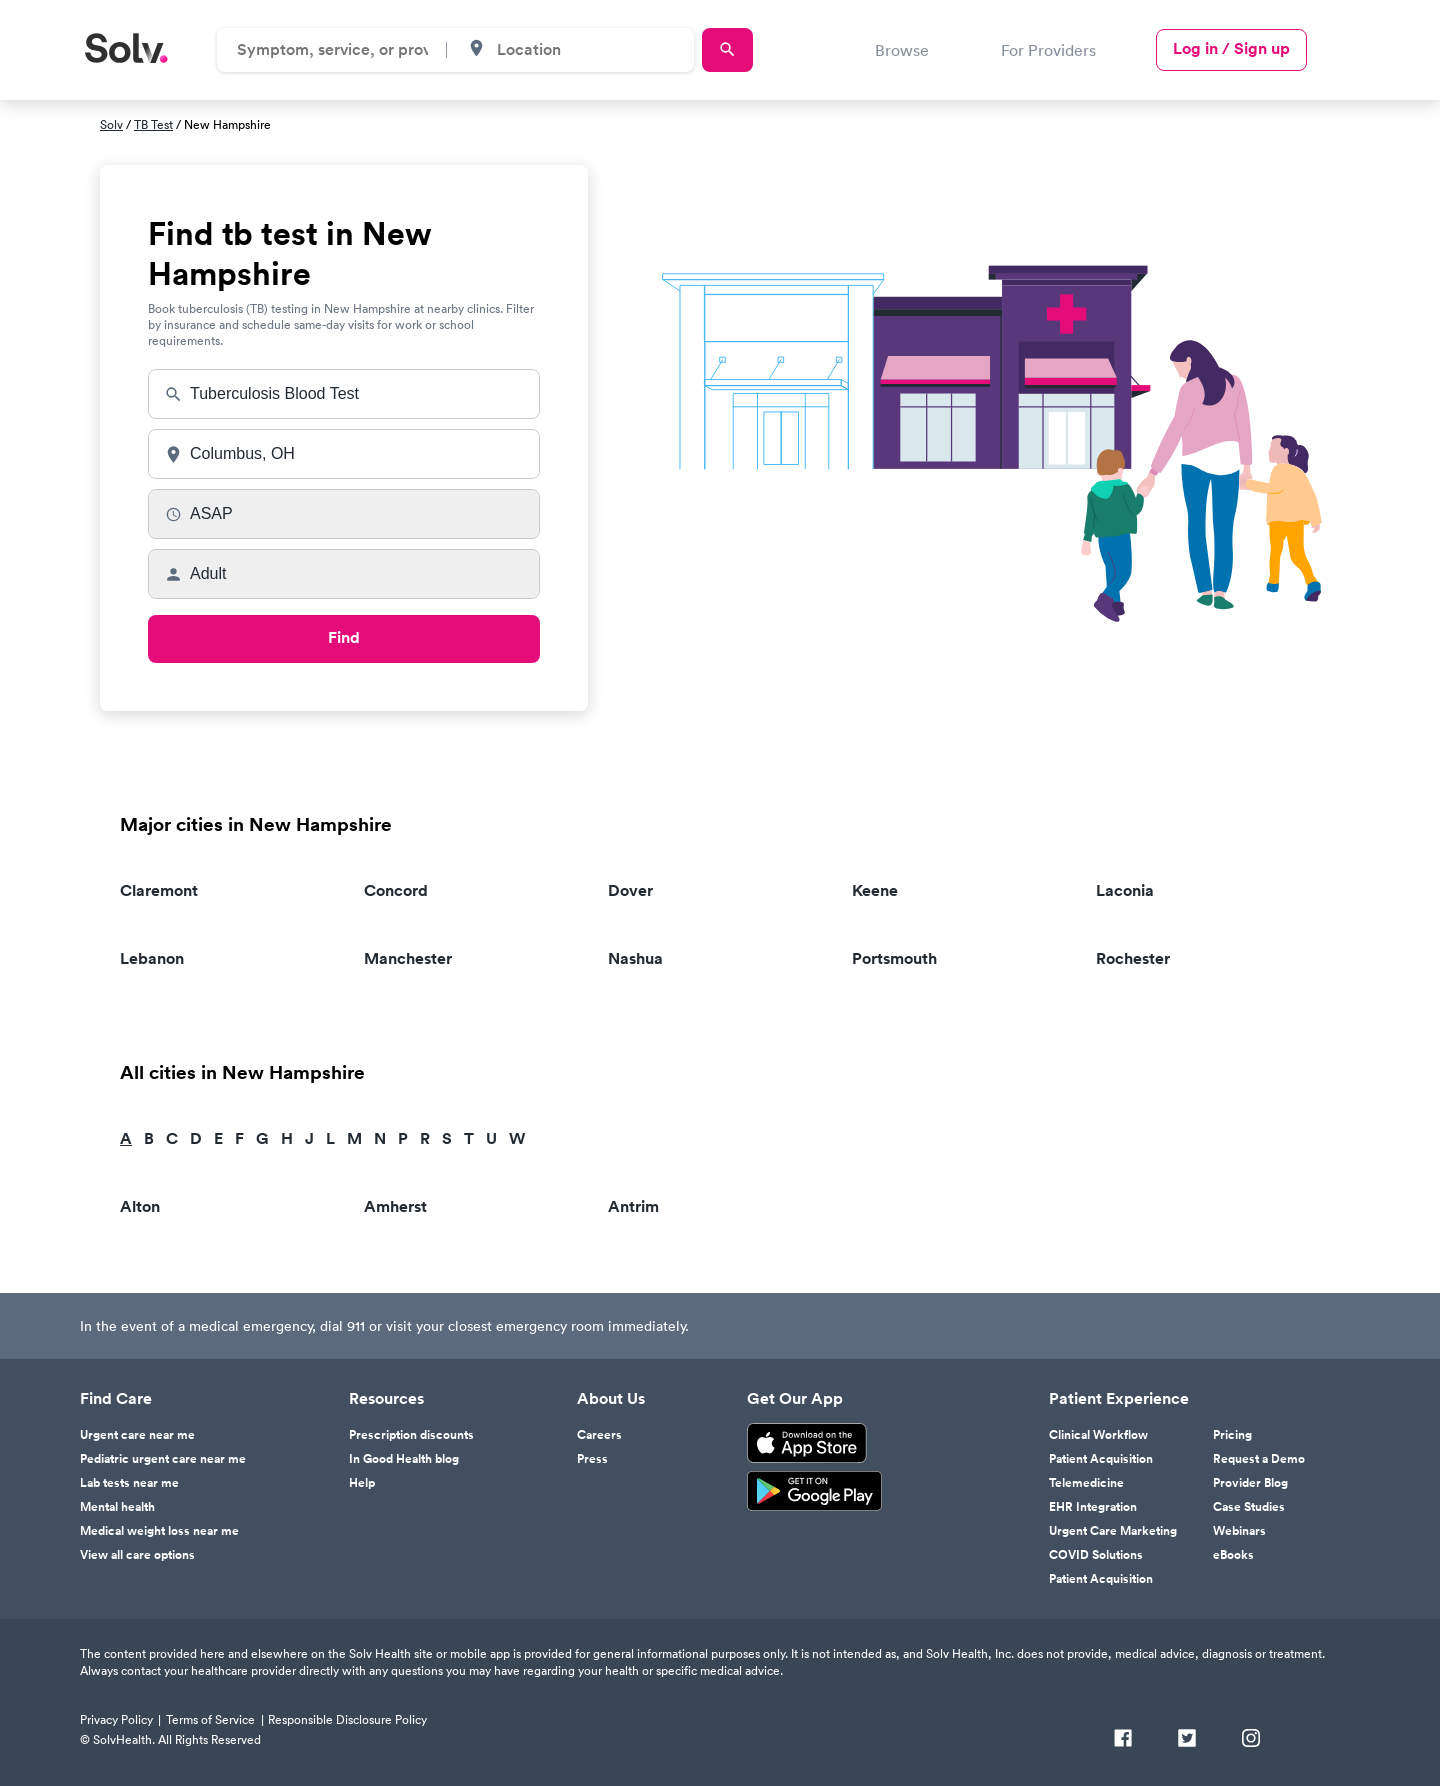 Image resolution: width=1440 pixels, height=1786 pixels. Describe the element at coordinates (1098, 1435) in the screenshot. I see `Clinical Workflow` at that location.